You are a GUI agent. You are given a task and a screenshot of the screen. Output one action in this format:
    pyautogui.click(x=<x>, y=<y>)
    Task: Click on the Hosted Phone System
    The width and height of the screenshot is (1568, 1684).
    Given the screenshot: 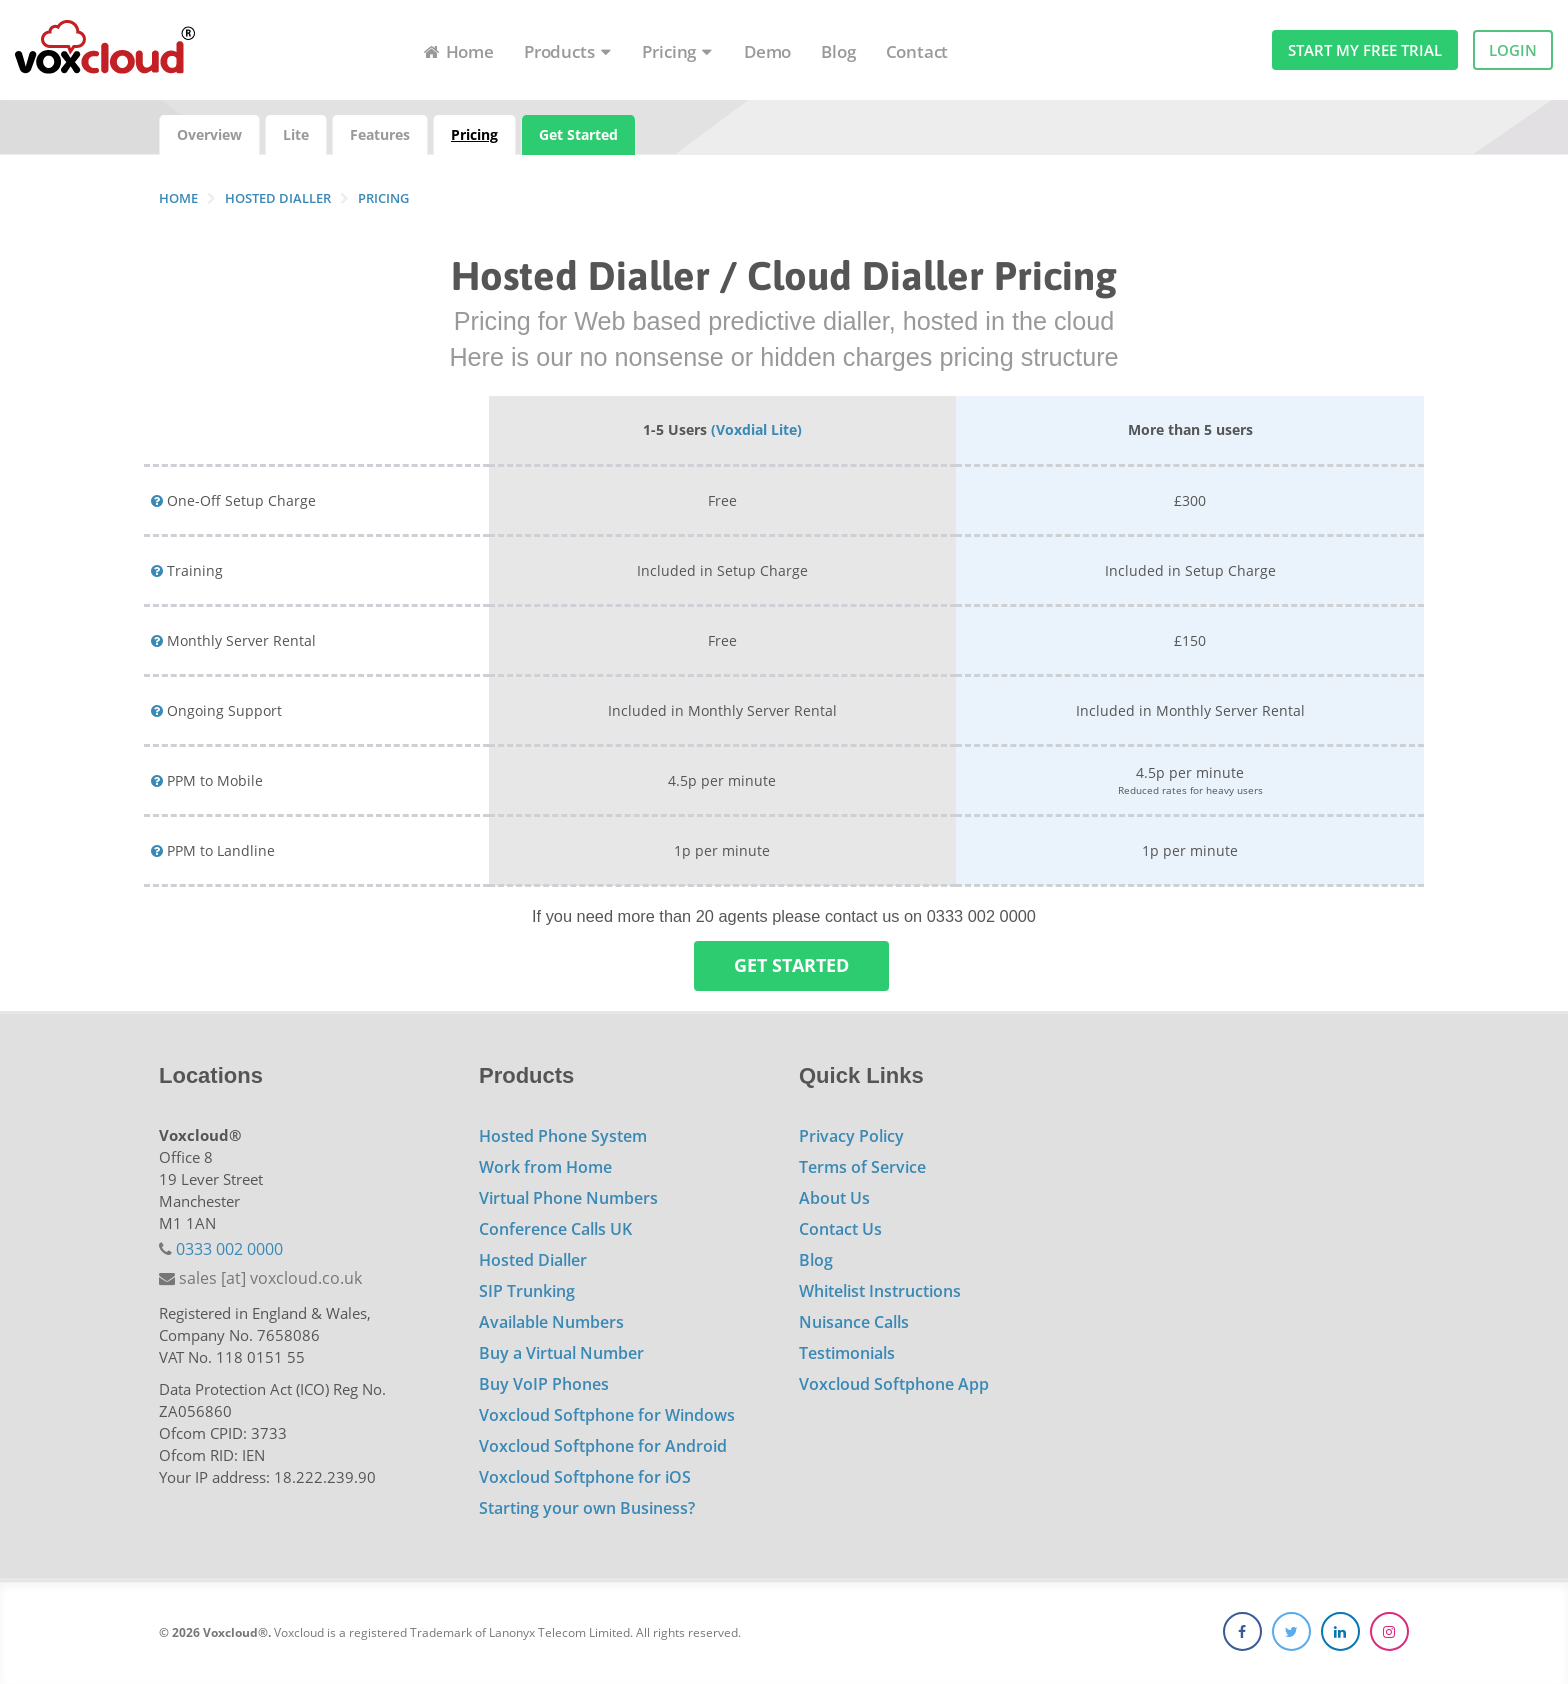 What is the action you would take?
    pyautogui.click(x=563, y=1136)
    